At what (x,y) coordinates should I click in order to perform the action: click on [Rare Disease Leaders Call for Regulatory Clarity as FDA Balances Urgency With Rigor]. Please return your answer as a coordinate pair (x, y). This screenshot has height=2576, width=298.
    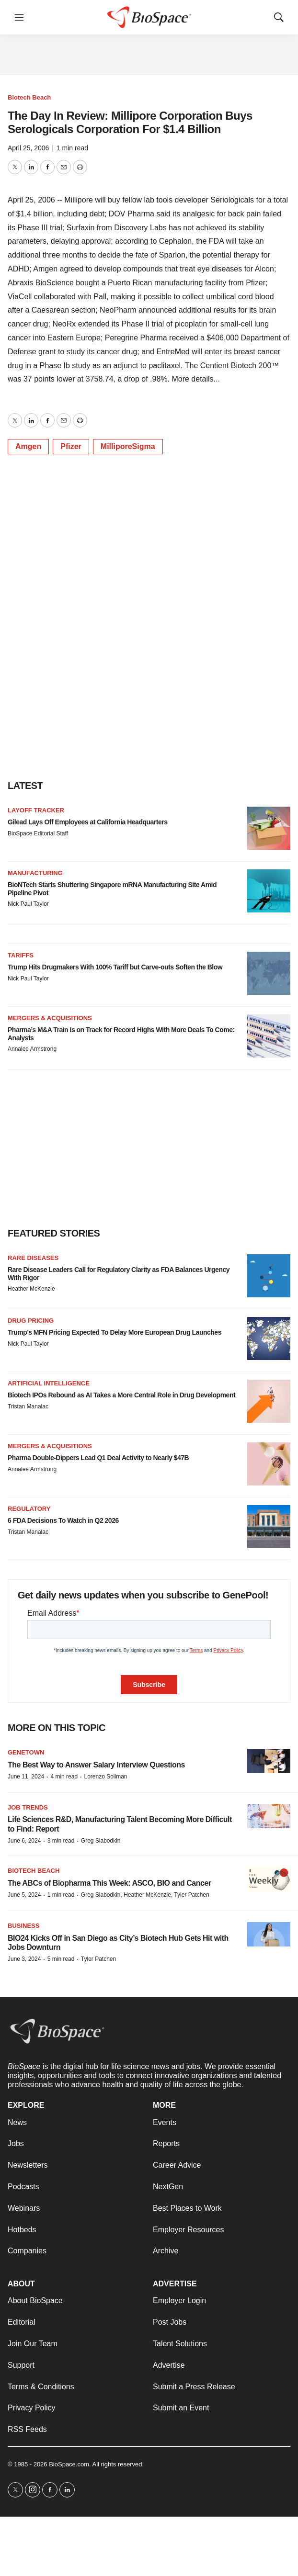
    Looking at the image, I should click on (268, 1275).